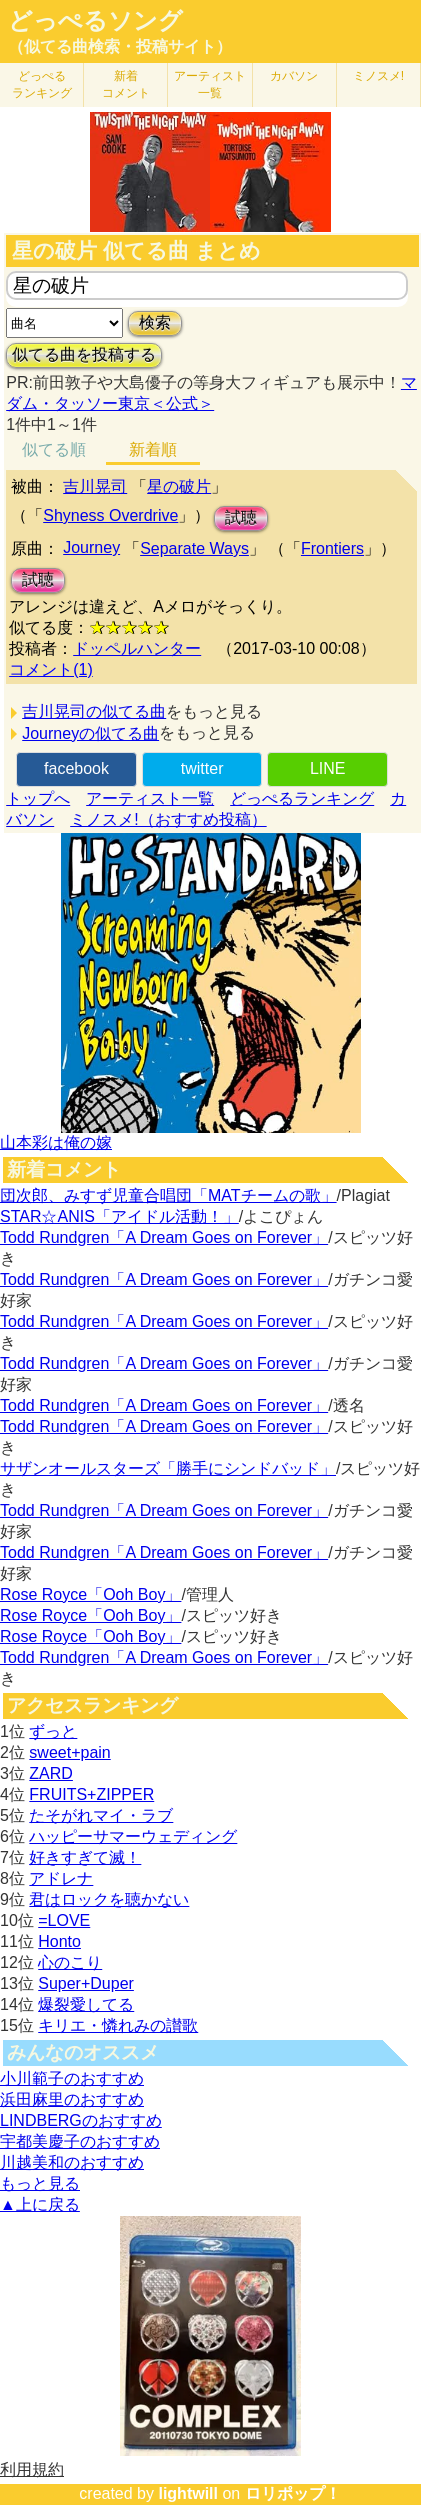 The width and height of the screenshot is (421, 2505). Describe the element at coordinates (150, 798) in the screenshot. I see `アーティスト一覧` at that location.